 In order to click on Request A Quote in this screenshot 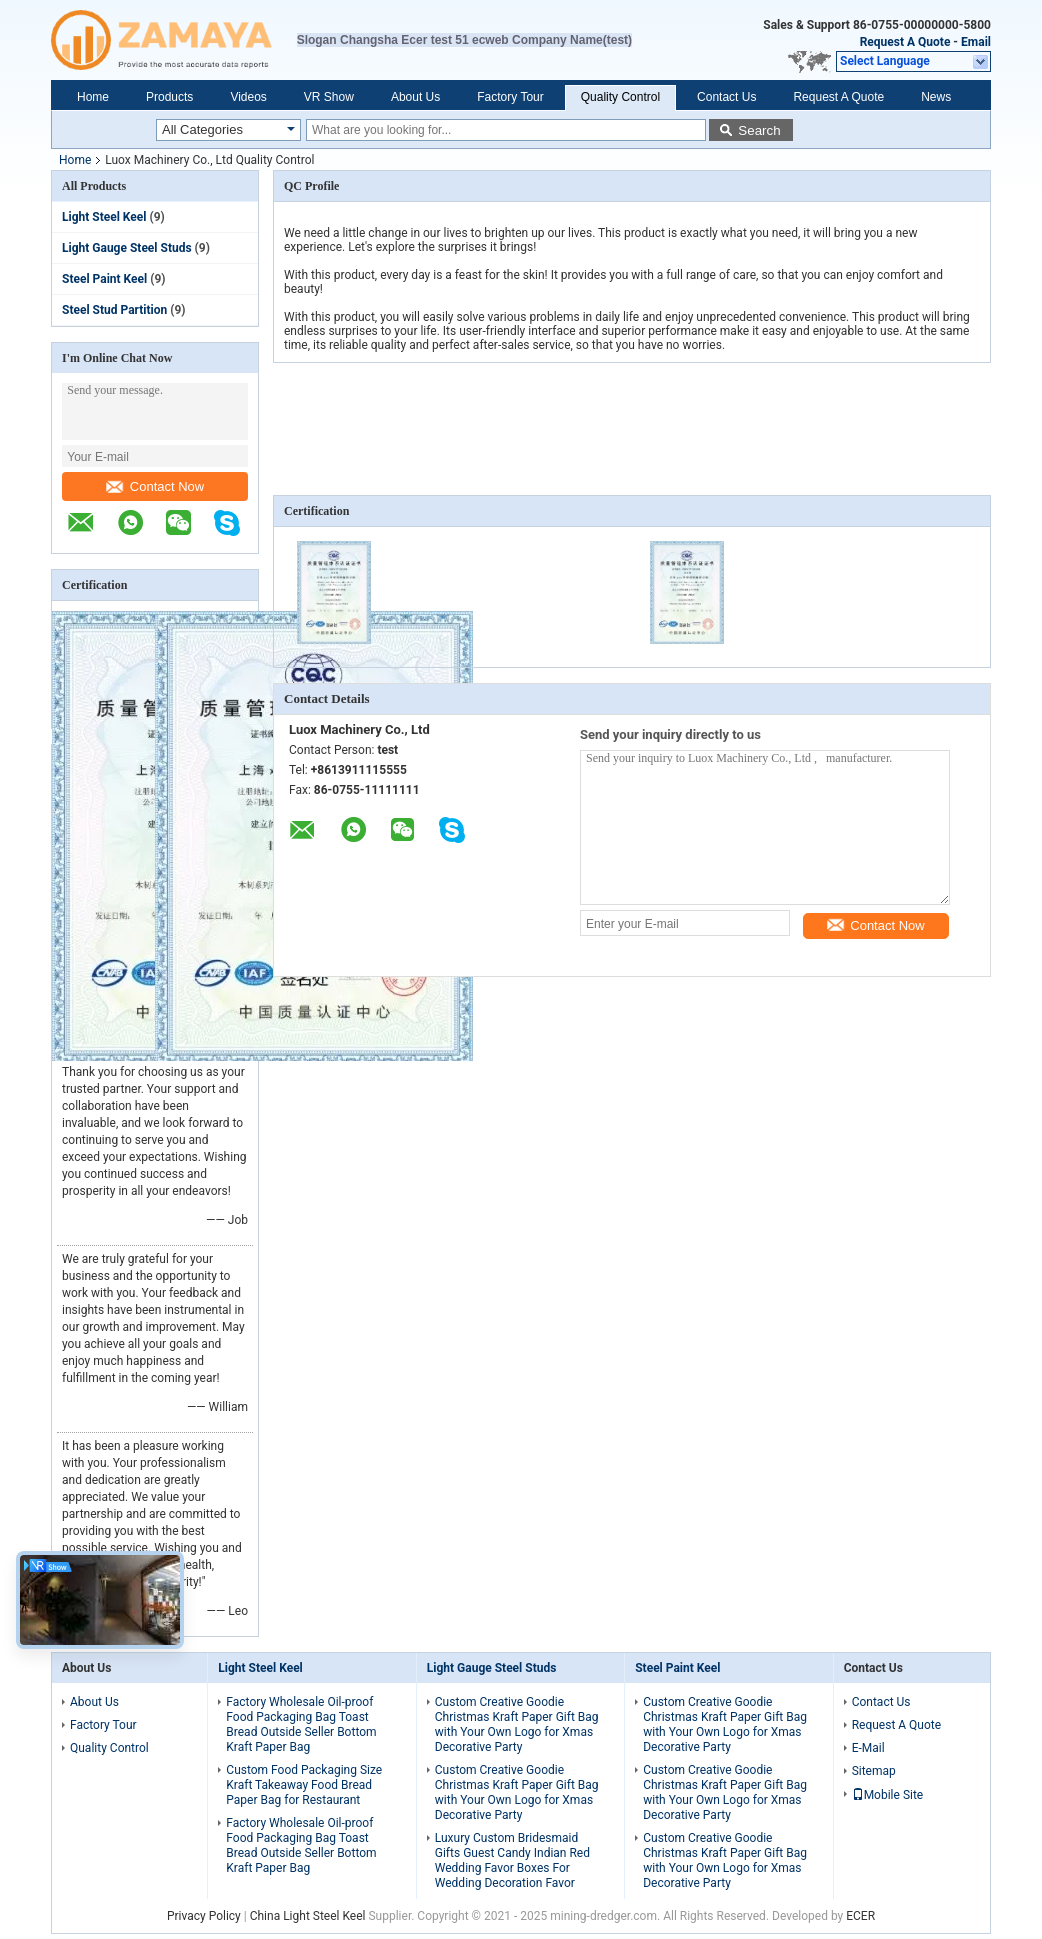, I will do `click(905, 42)`.